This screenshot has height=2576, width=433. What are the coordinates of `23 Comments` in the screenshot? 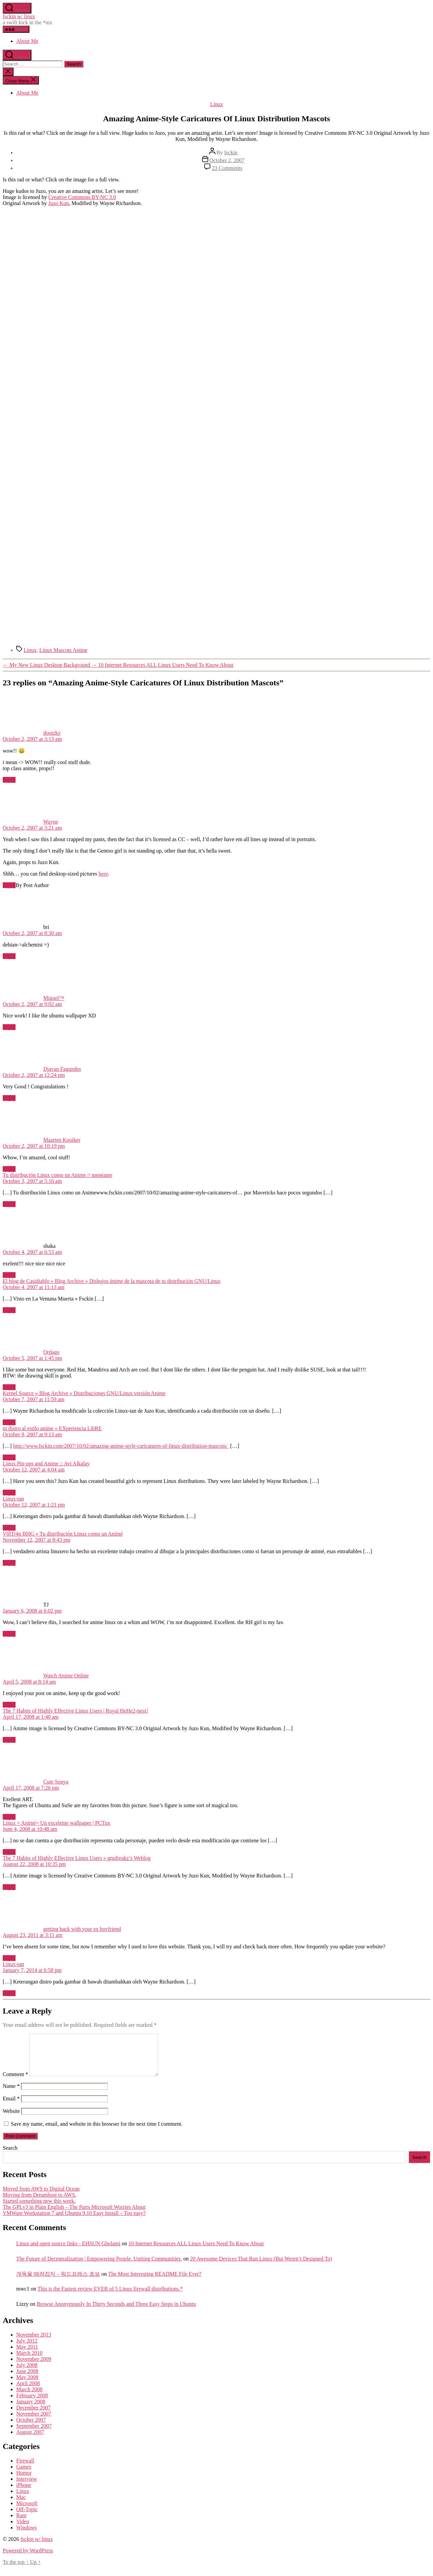 It's located at (227, 168).